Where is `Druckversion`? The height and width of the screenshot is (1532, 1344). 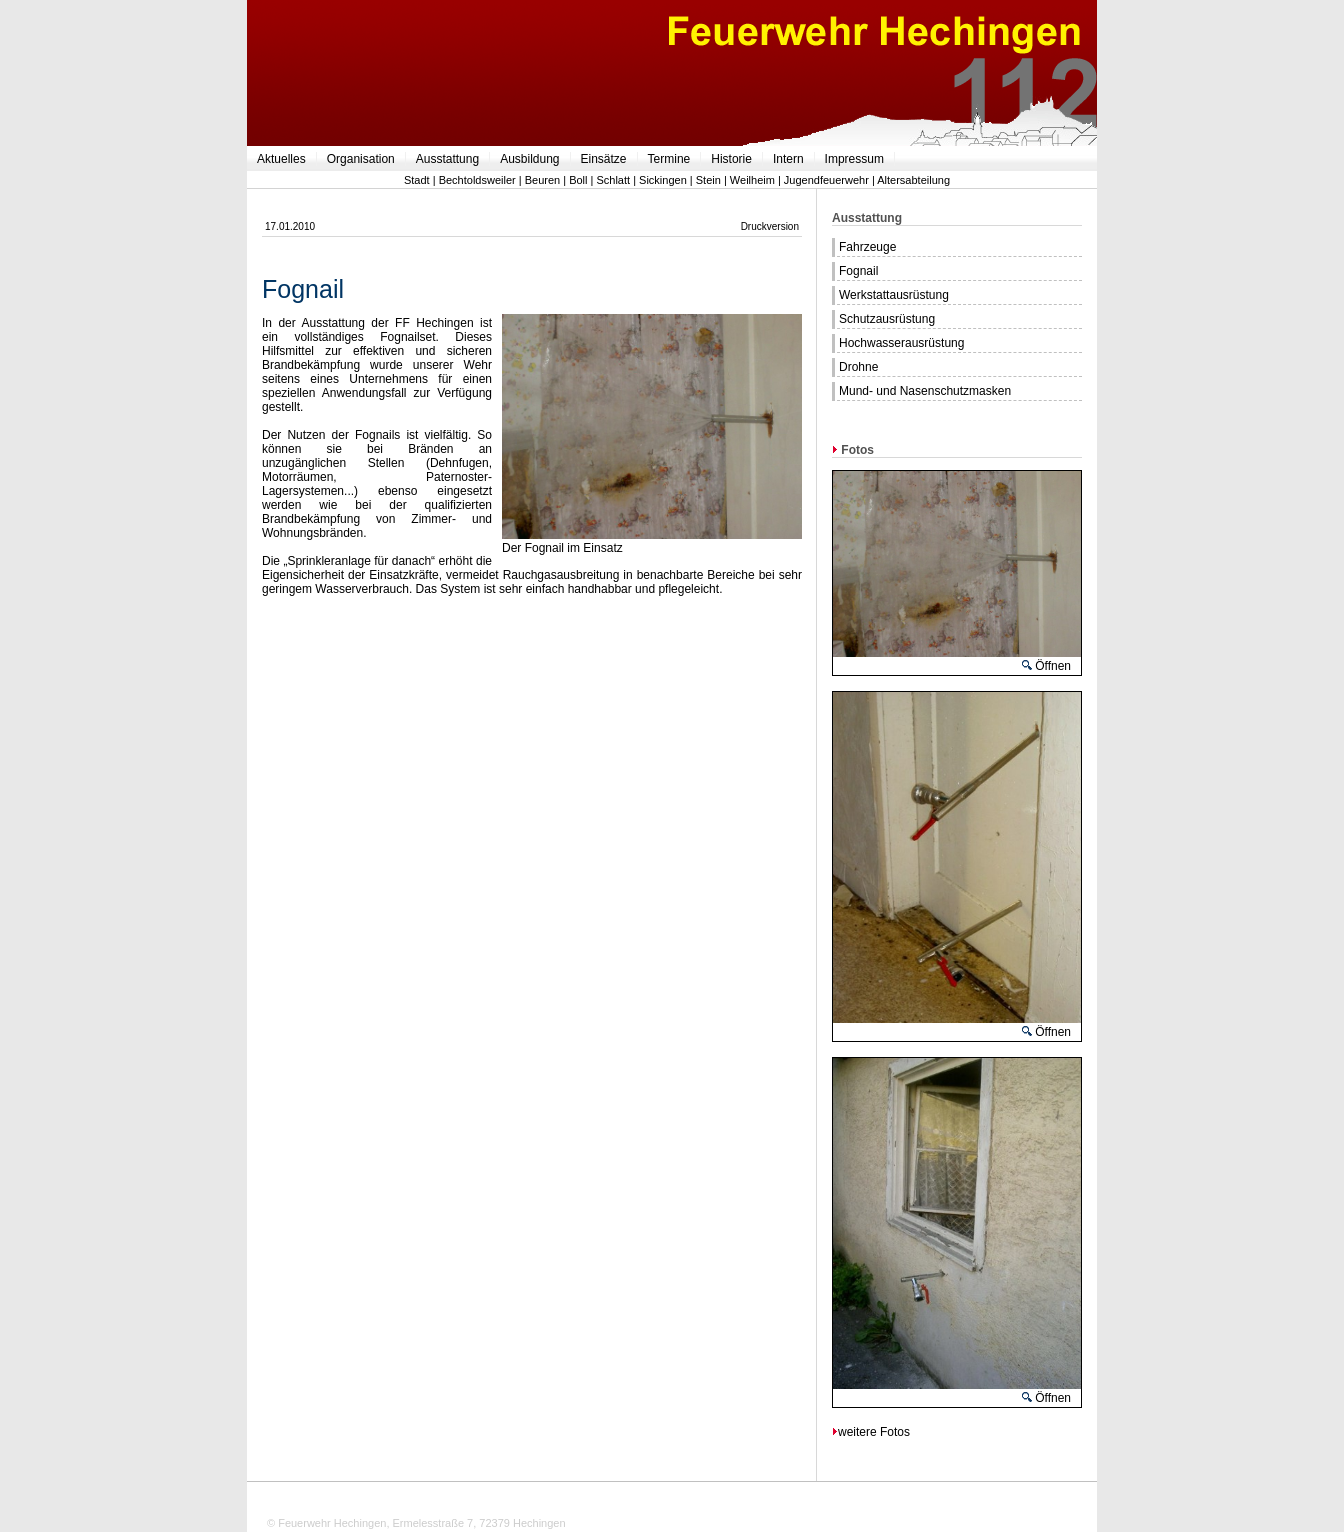
Druckversion is located at coordinates (770, 226).